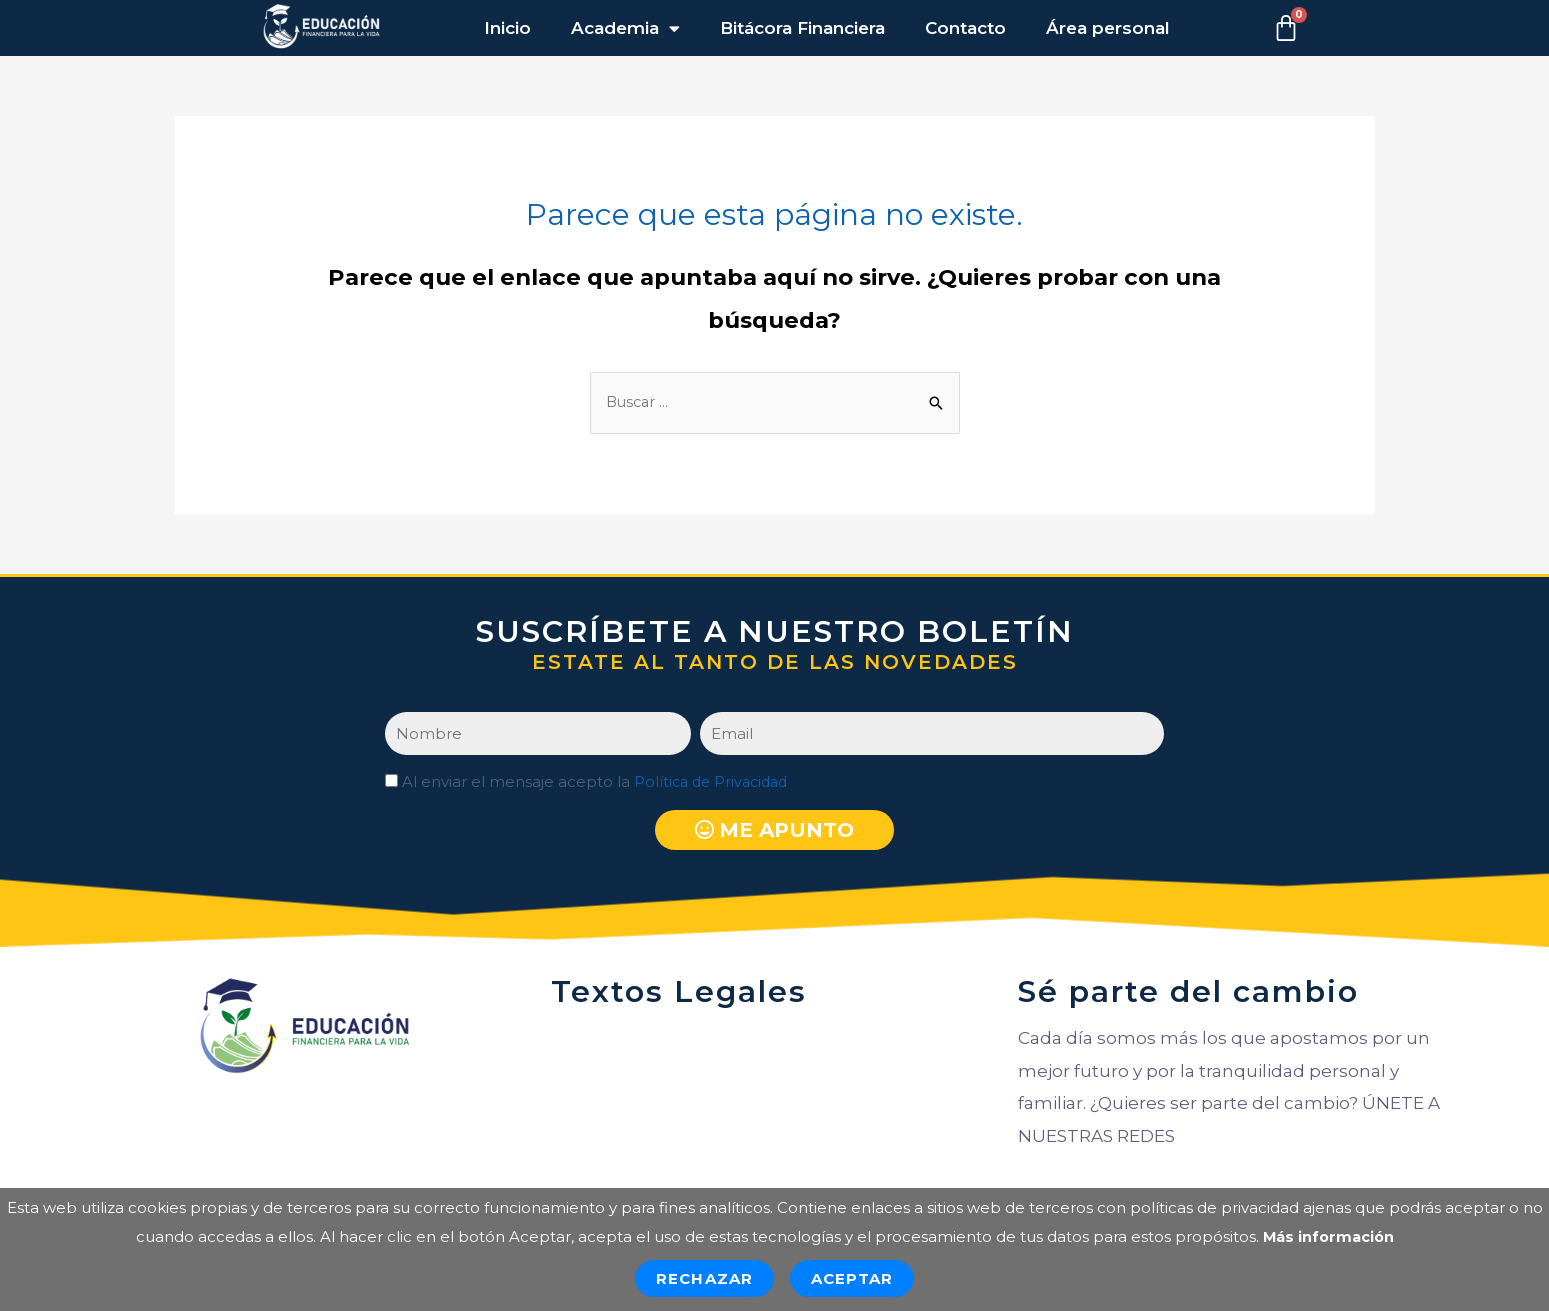 Image resolution: width=1549 pixels, height=1311 pixels. I want to click on Contacto, so click(965, 28).